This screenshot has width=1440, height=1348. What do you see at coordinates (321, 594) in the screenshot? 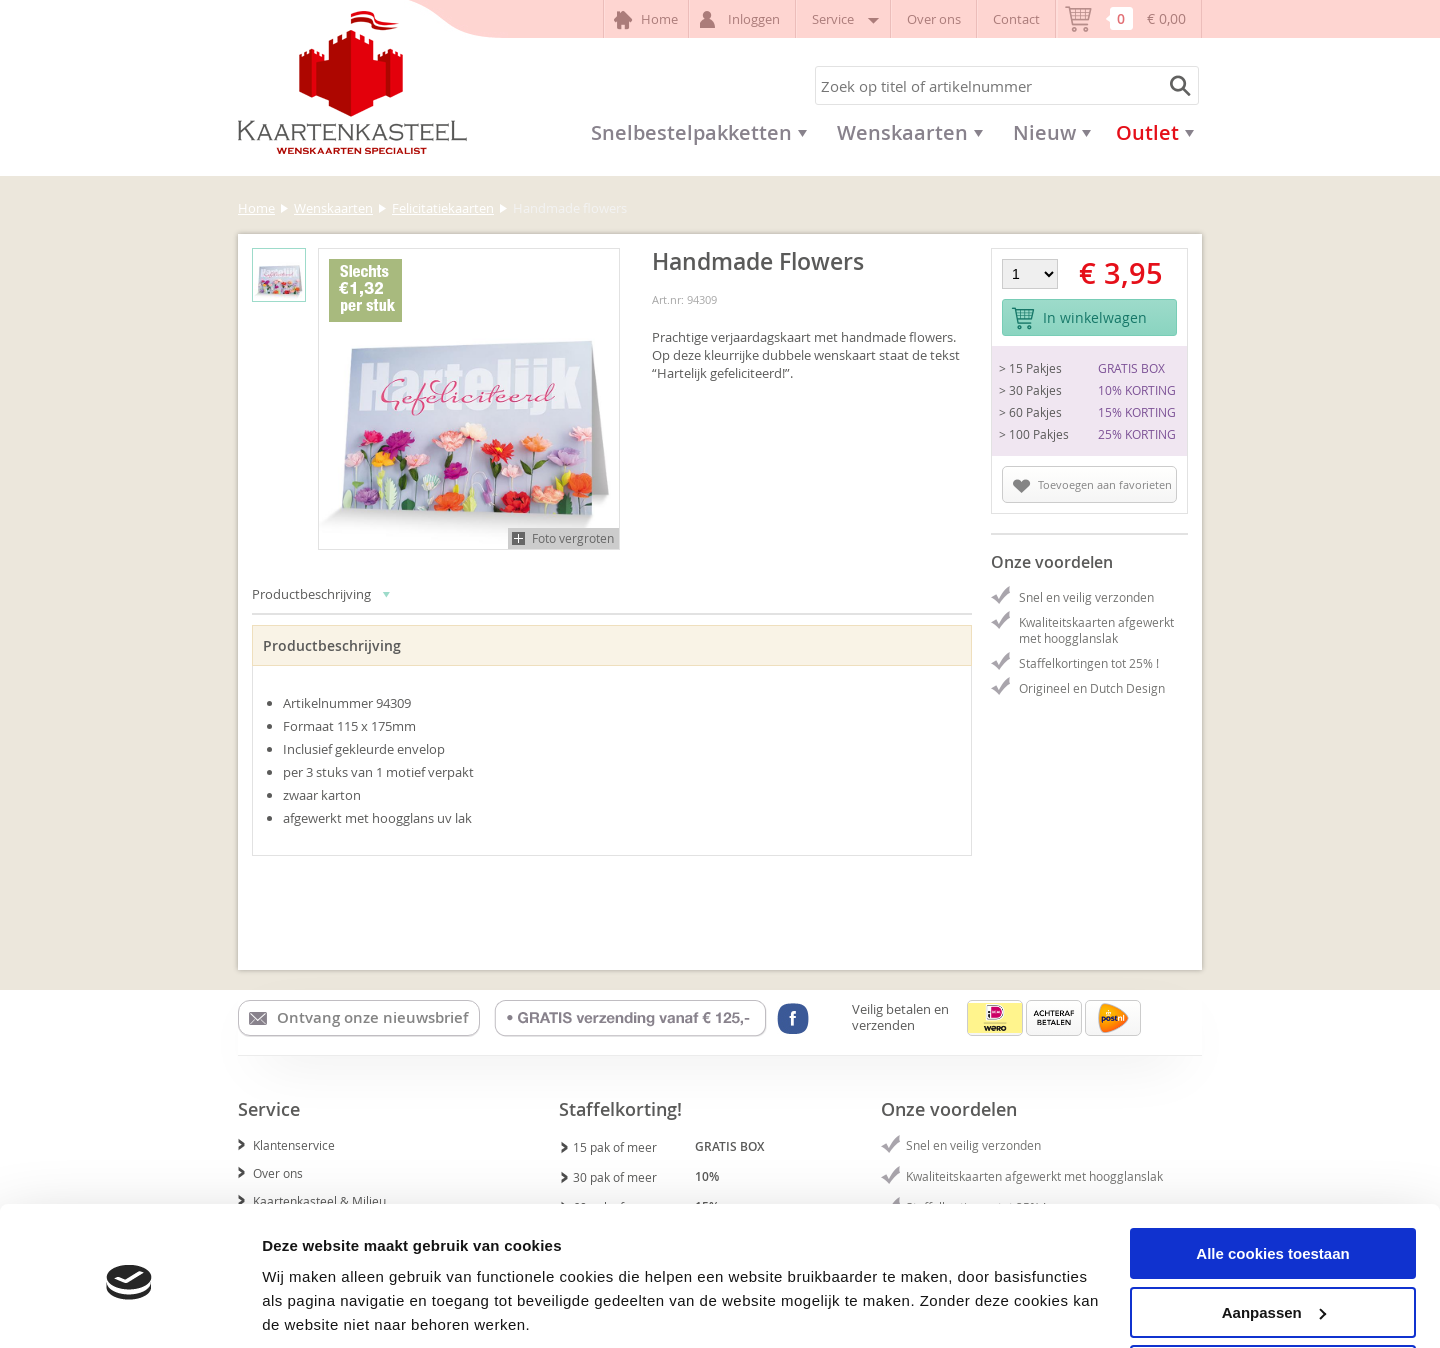
I see `Productbeschrijving` at bounding box center [321, 594].